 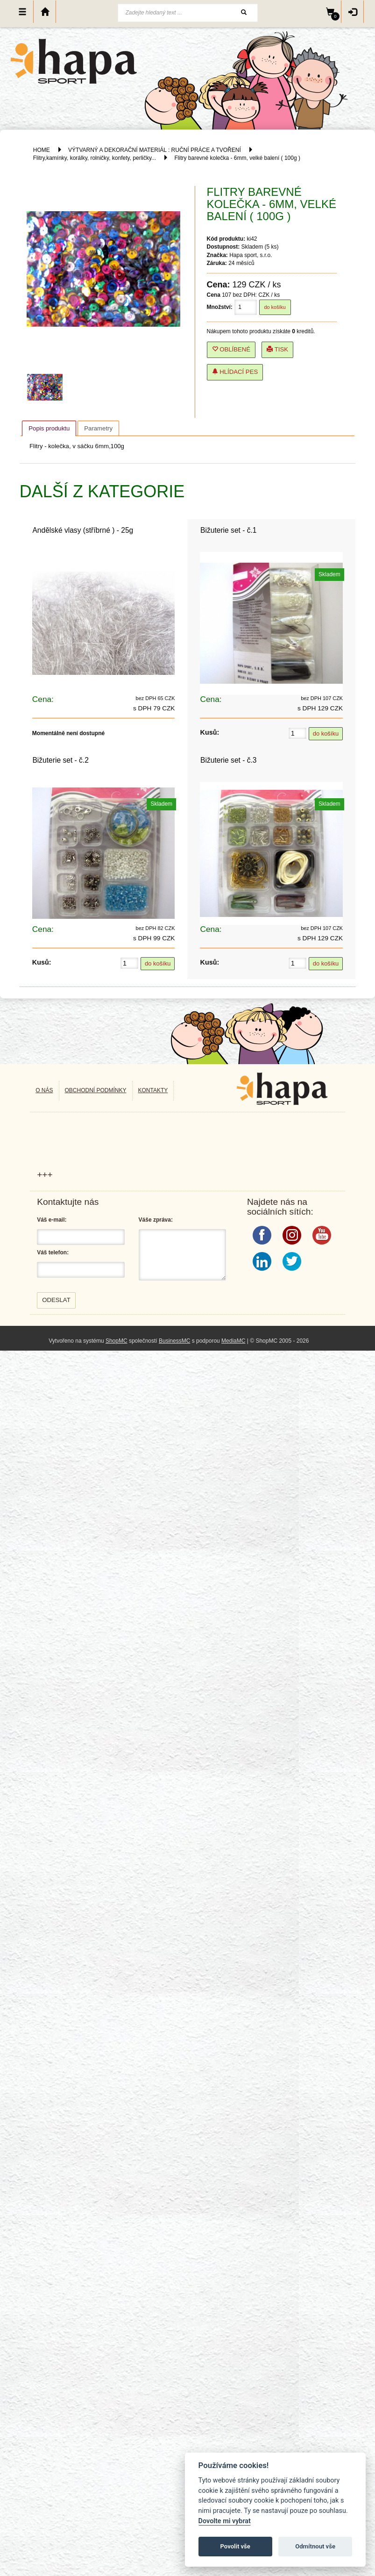 I want to click on Váše zpráva:, so click(x=156, y=1219).